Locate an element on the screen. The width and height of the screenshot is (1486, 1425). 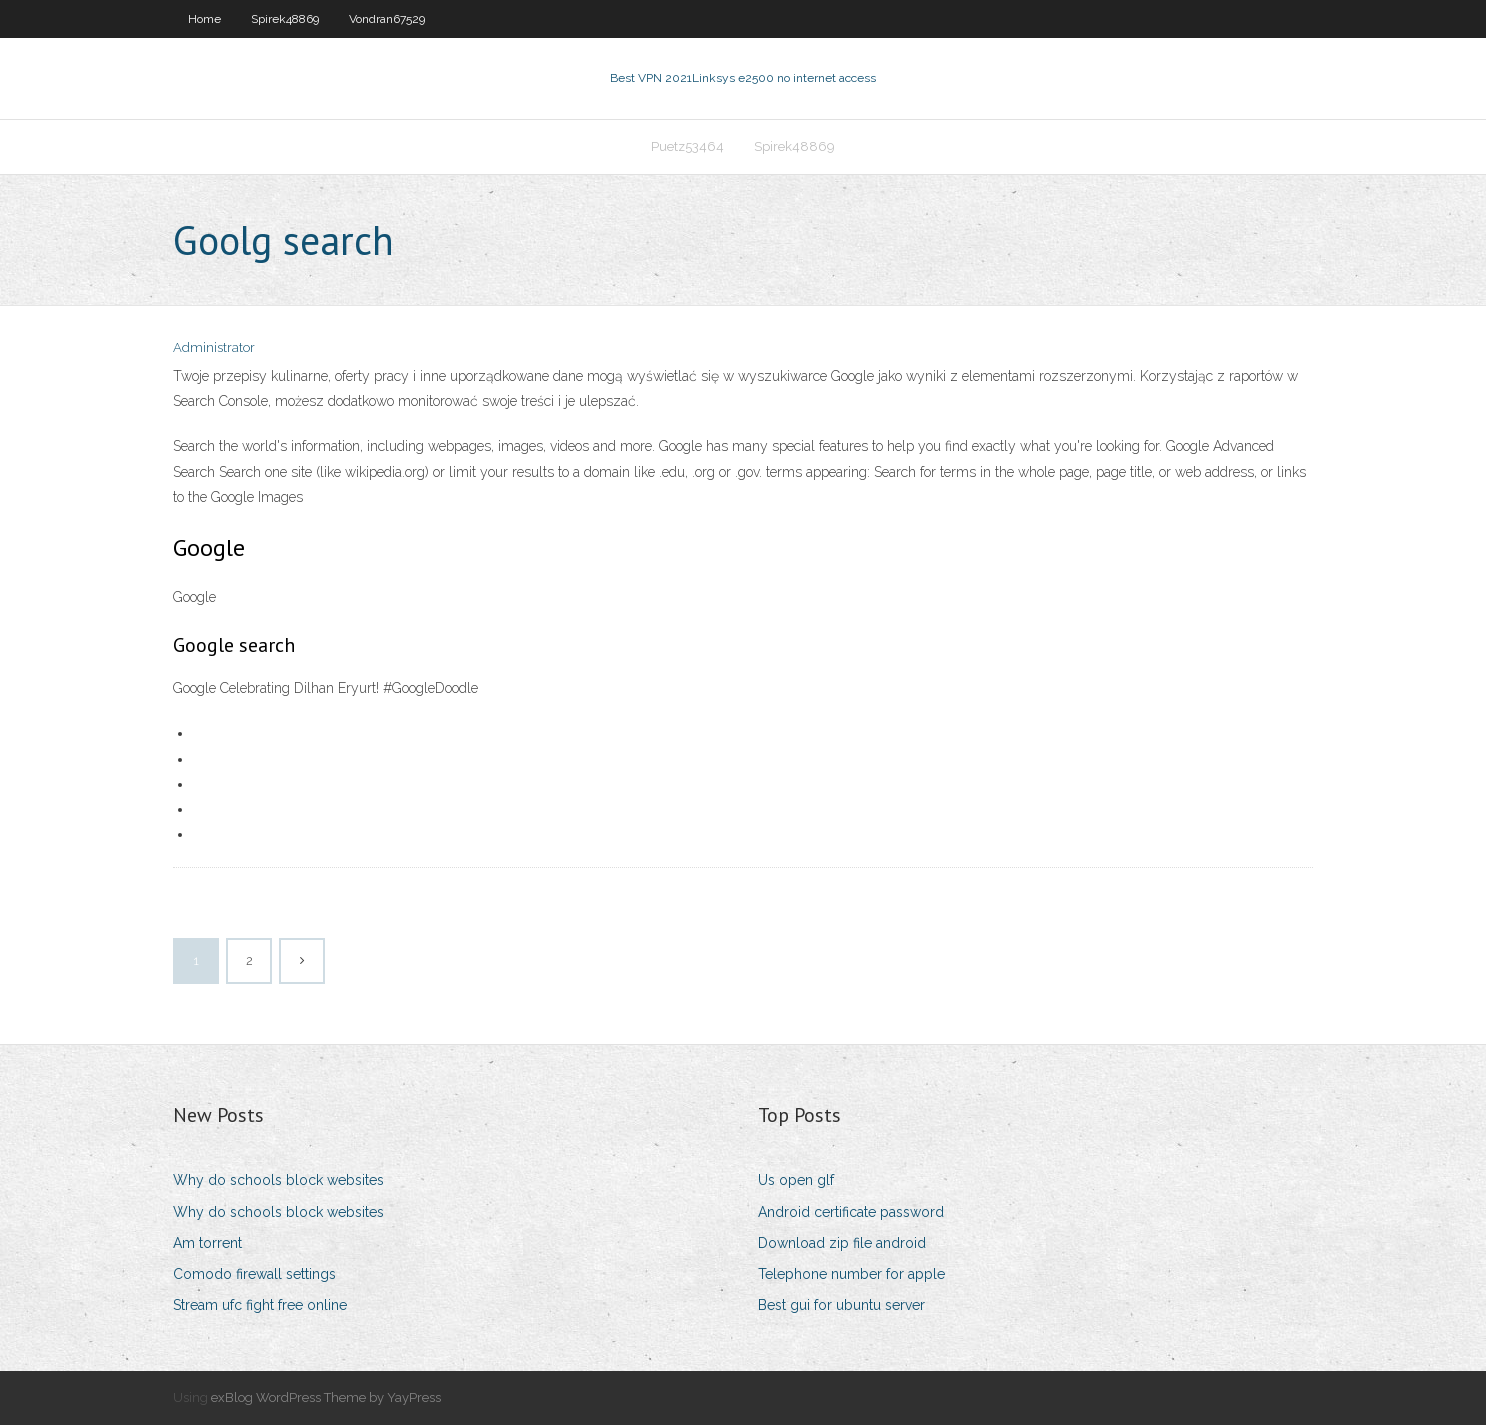
Spirek48869 is located at coordinates (285, 19).